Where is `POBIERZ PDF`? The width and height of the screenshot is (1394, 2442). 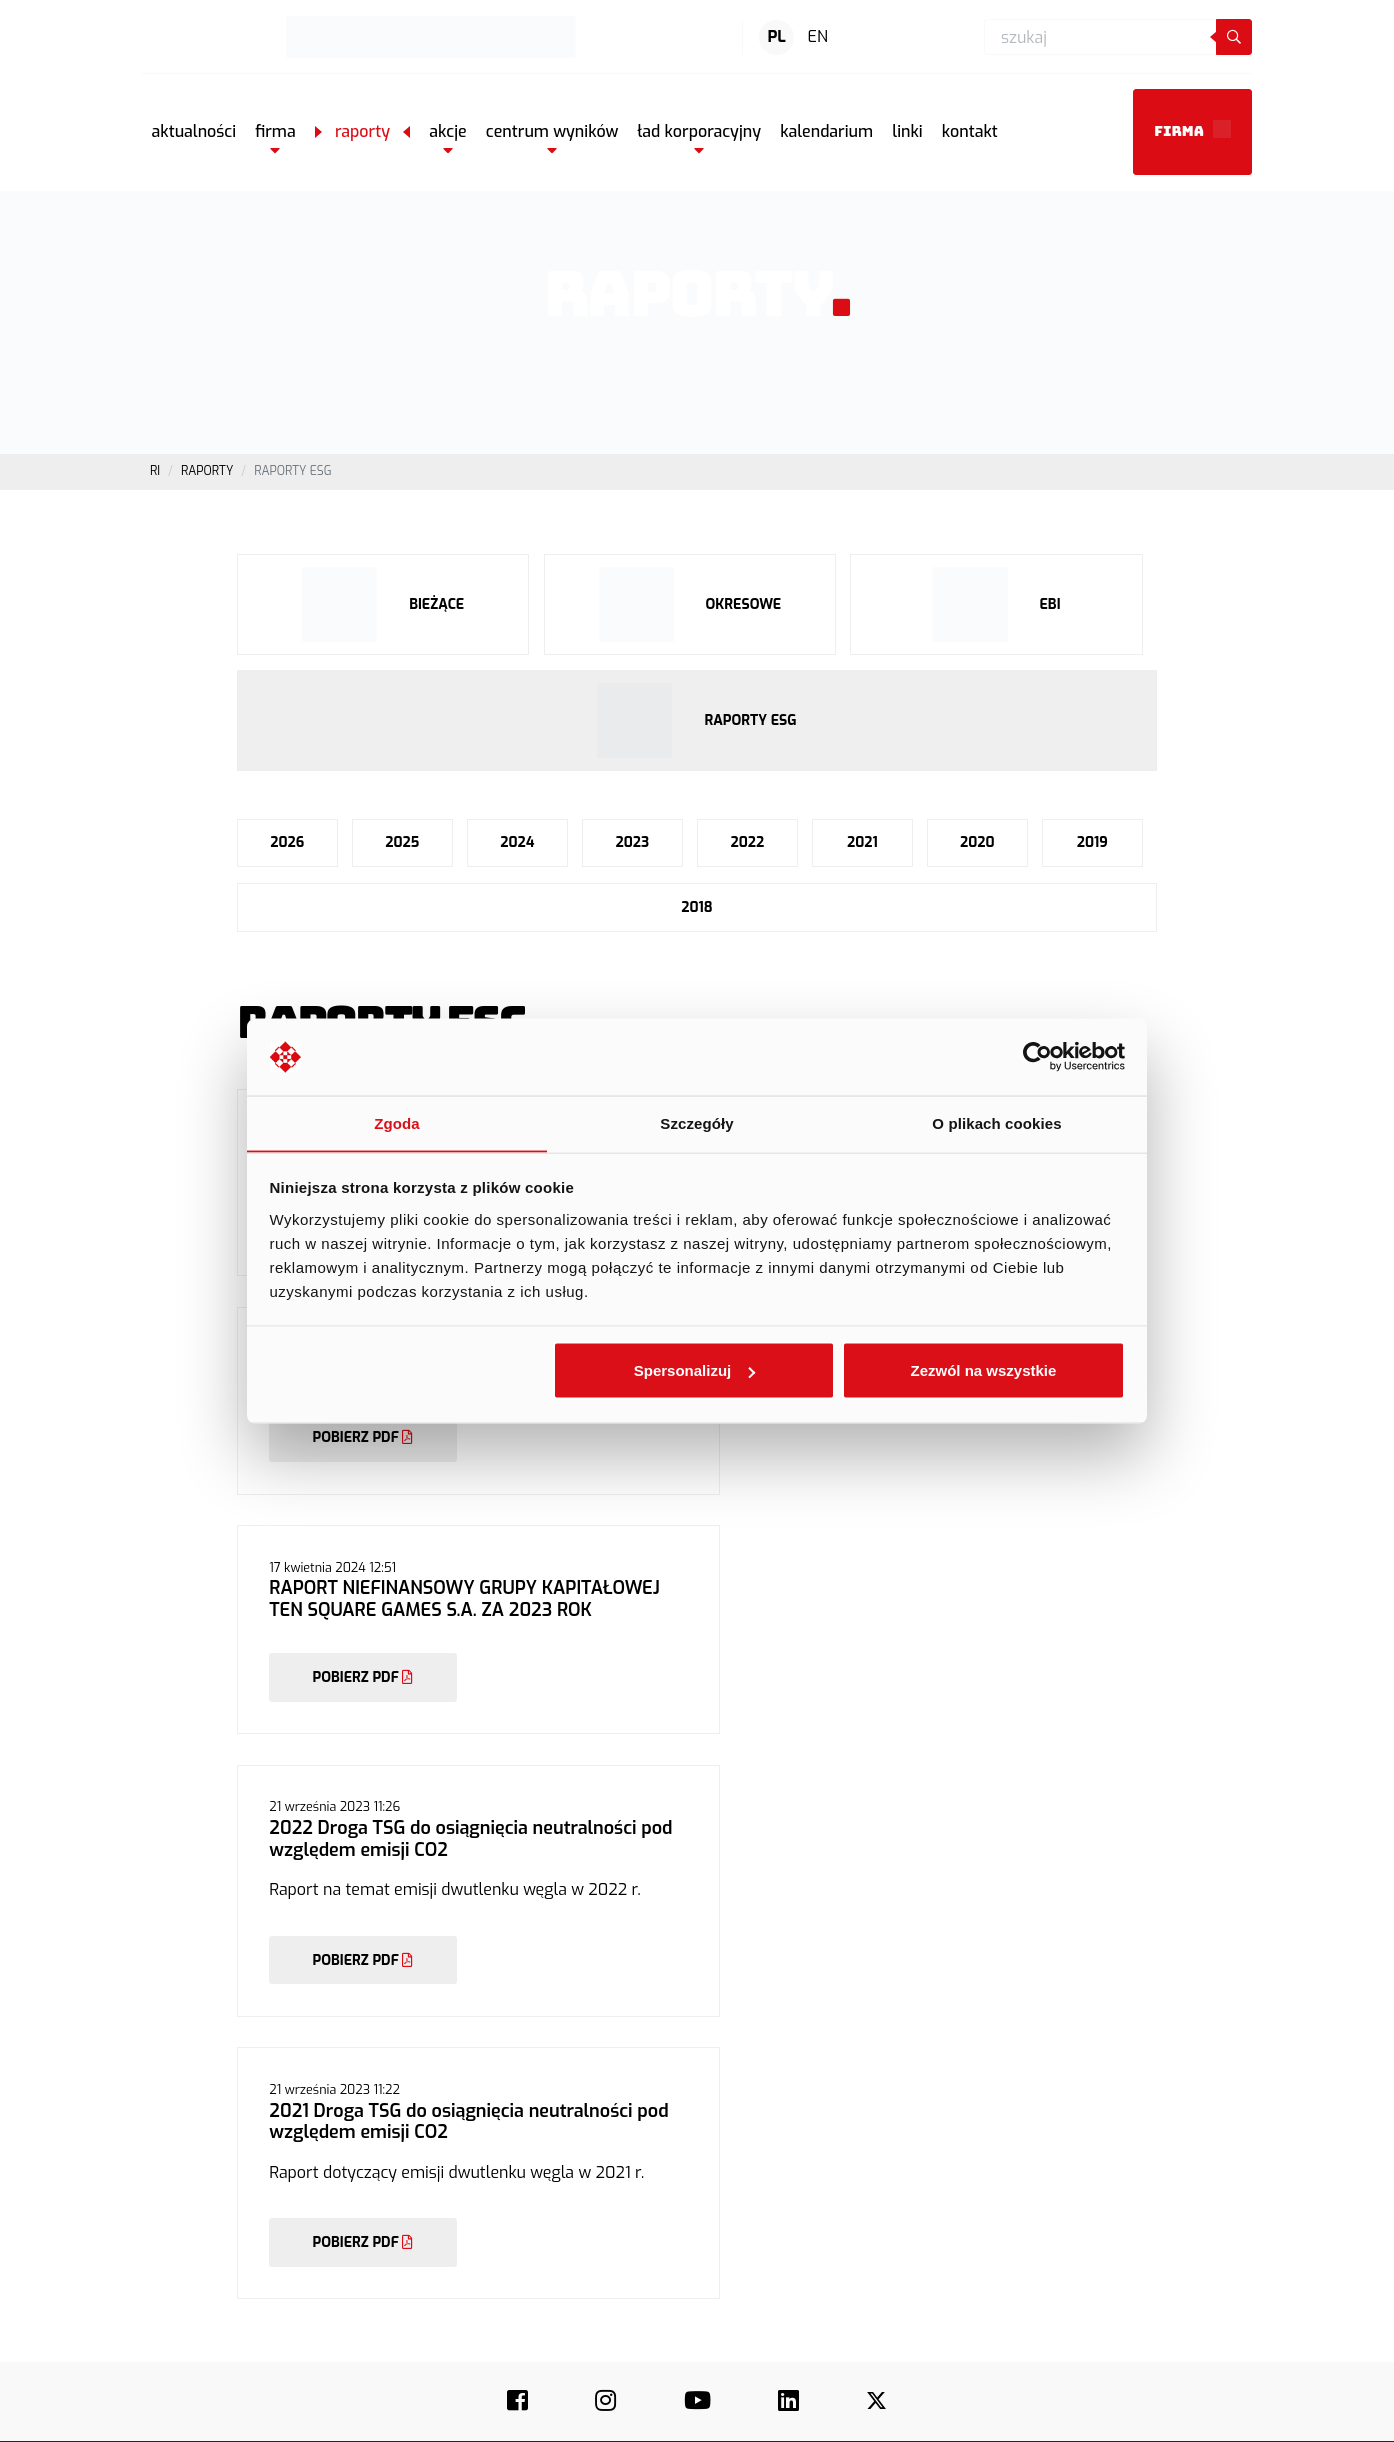 POBIERZ PDF is located at coordinates (363, 1487).